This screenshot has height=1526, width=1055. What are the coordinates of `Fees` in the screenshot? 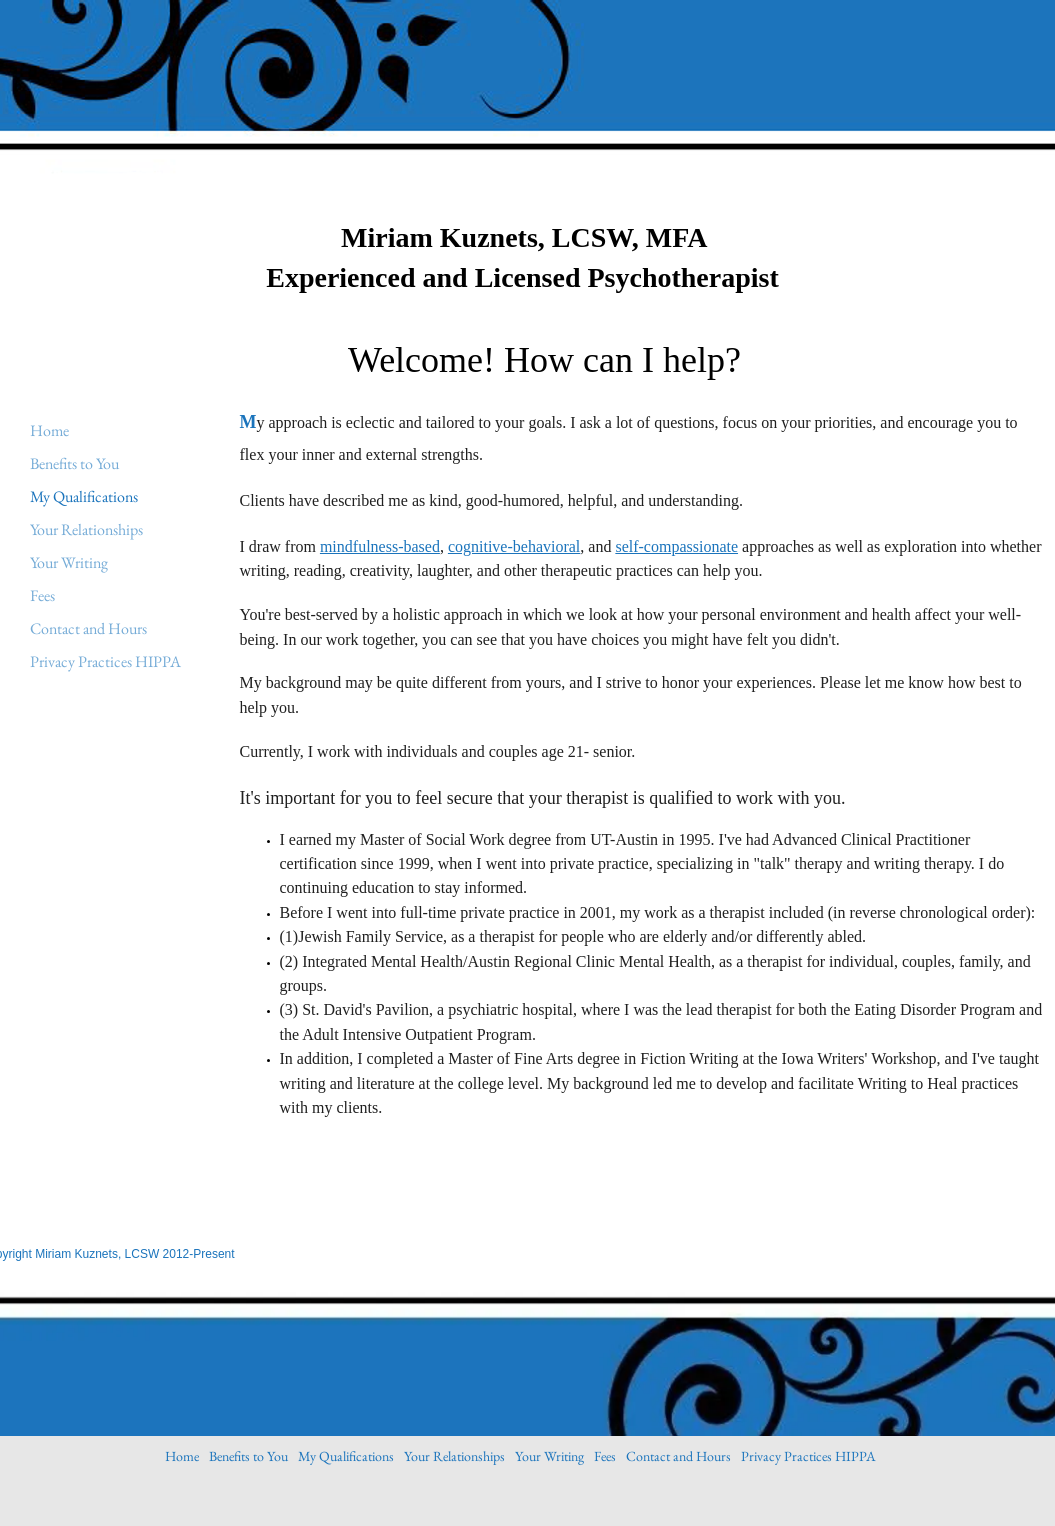 It's located at (42, 595).